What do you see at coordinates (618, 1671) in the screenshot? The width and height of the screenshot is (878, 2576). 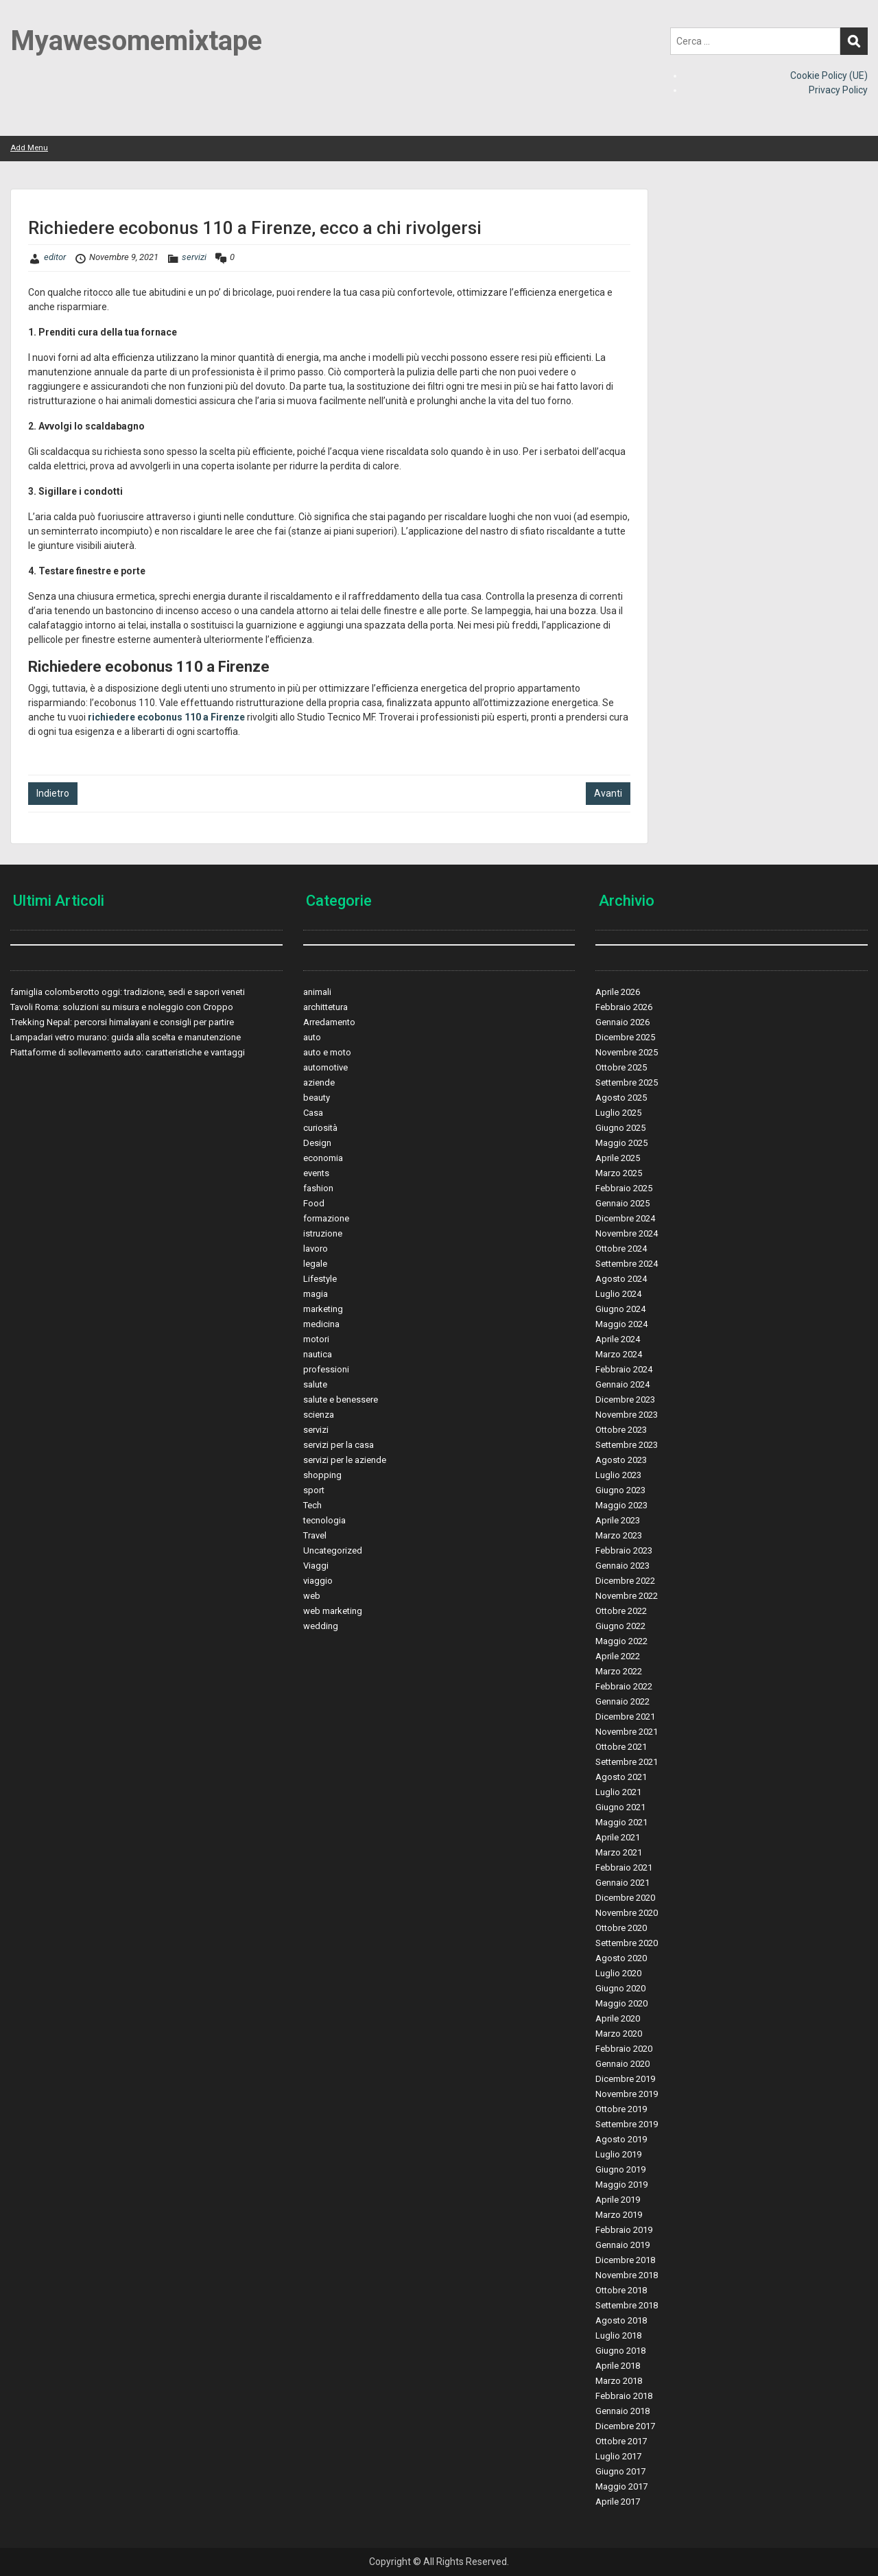 I see `Marzo 2022` at bounding box center [618, 1671].